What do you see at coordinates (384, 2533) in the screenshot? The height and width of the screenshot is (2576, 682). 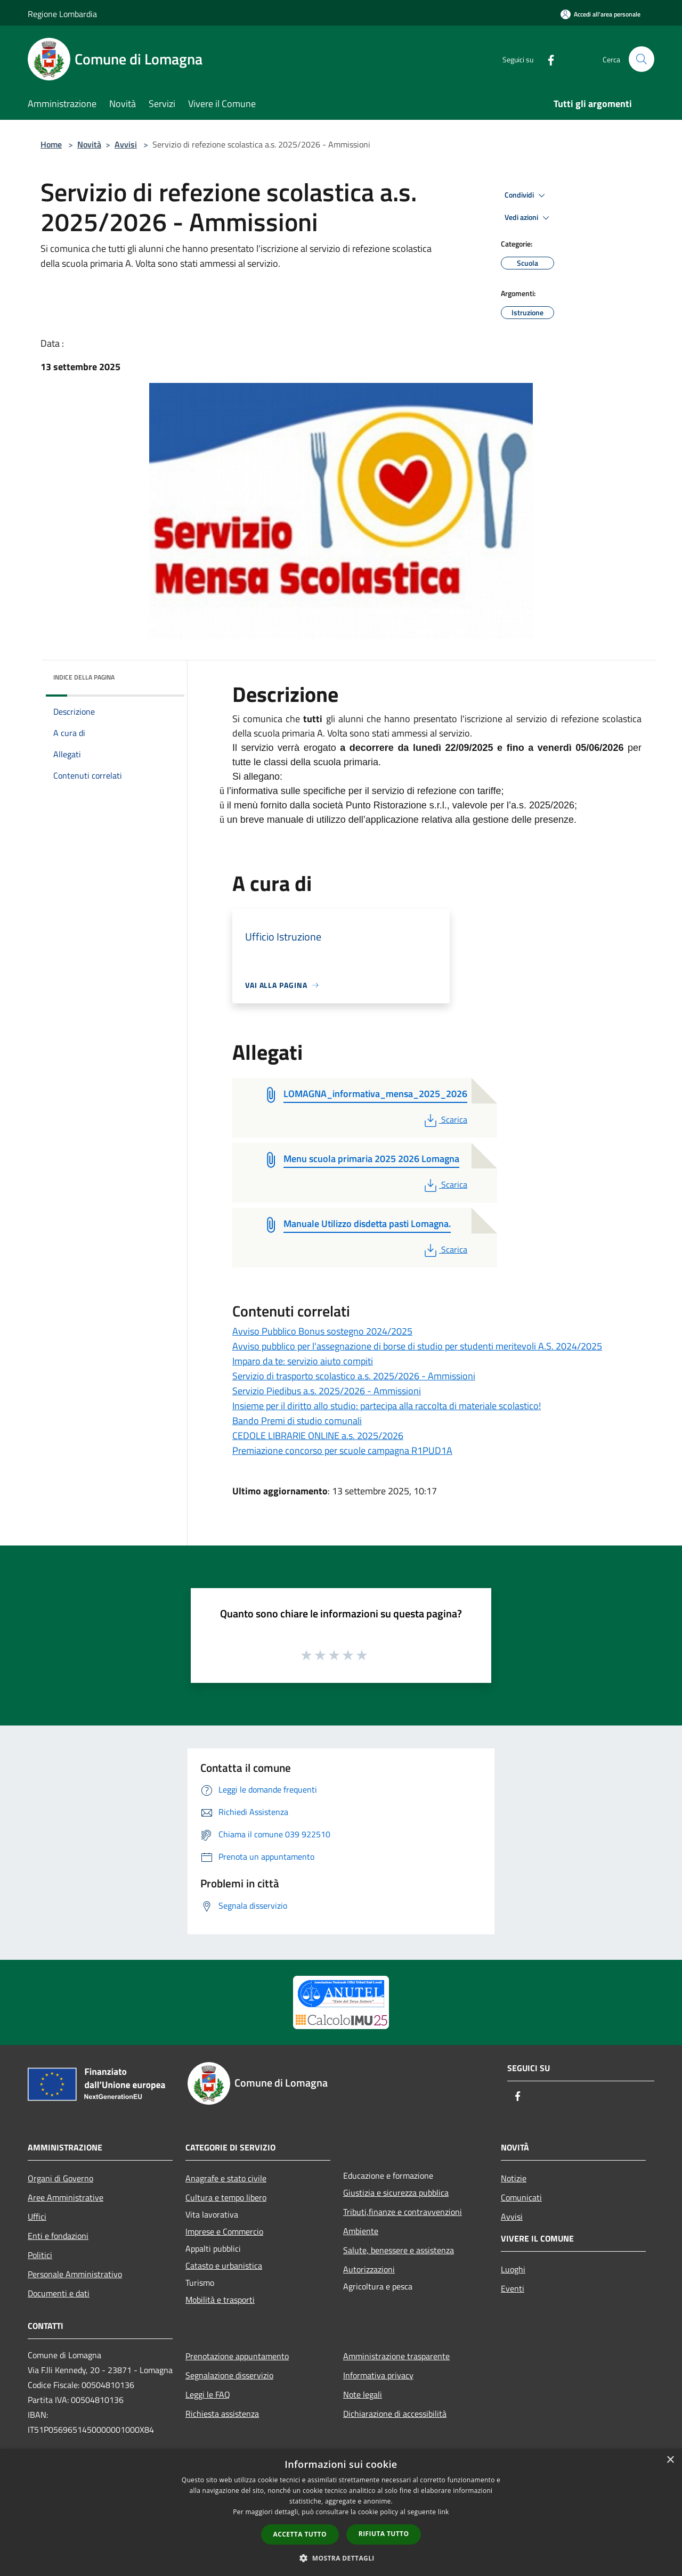 I see `Rifiuta tutto [button]` at bounding box center [384, 2533].